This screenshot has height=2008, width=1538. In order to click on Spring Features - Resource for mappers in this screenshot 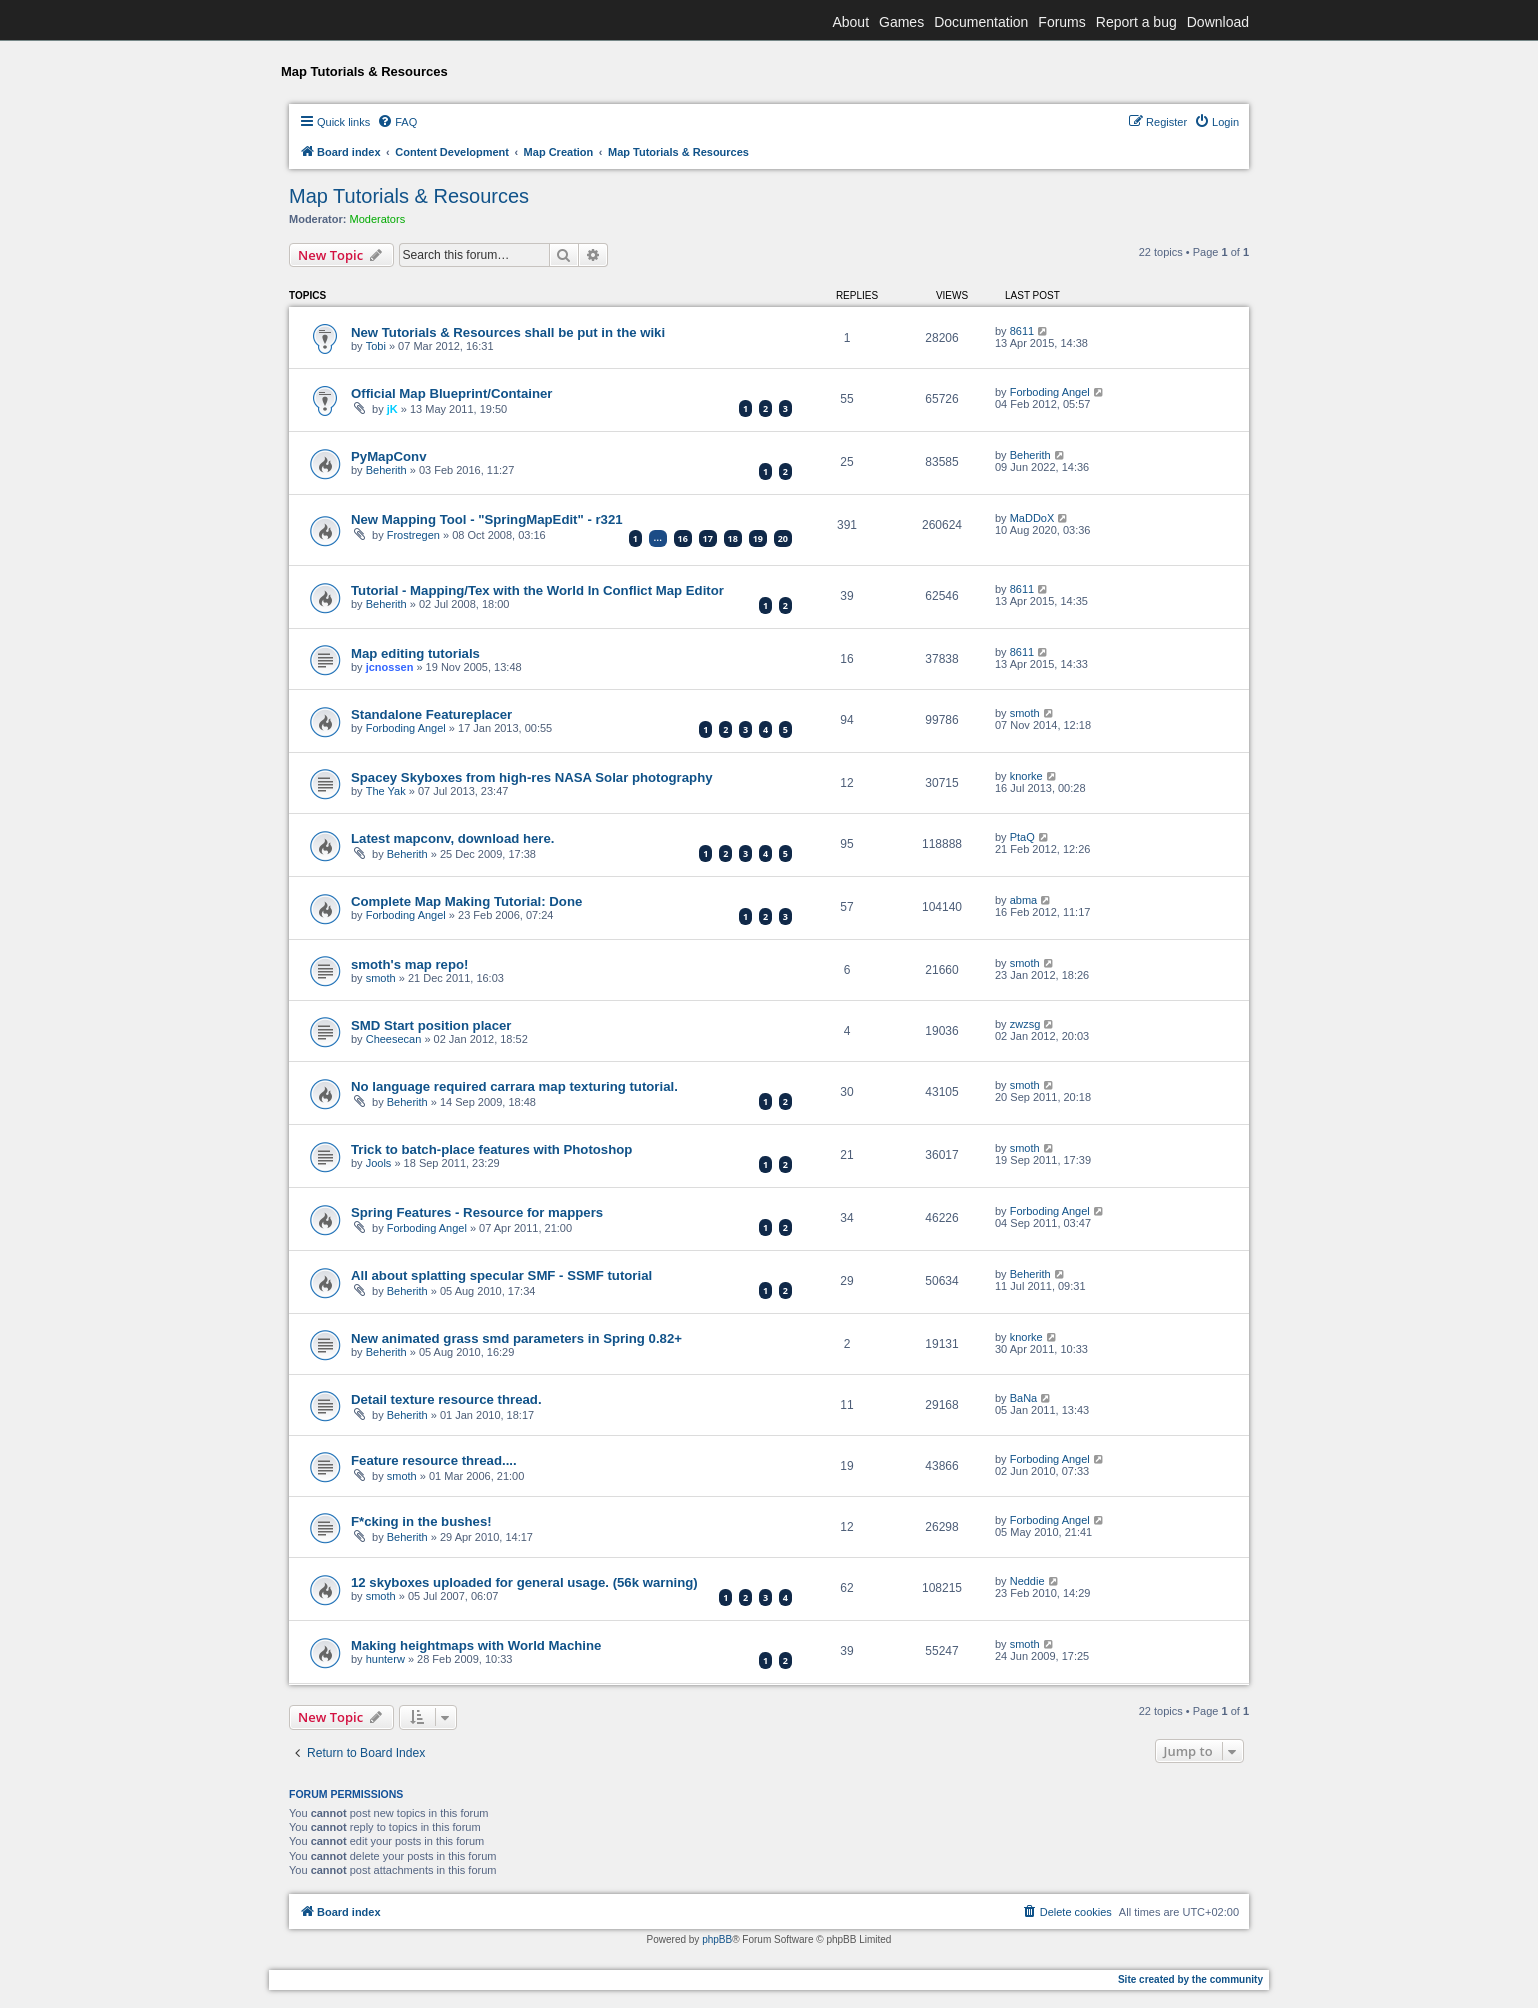, I will do `click(477, 1212)`.